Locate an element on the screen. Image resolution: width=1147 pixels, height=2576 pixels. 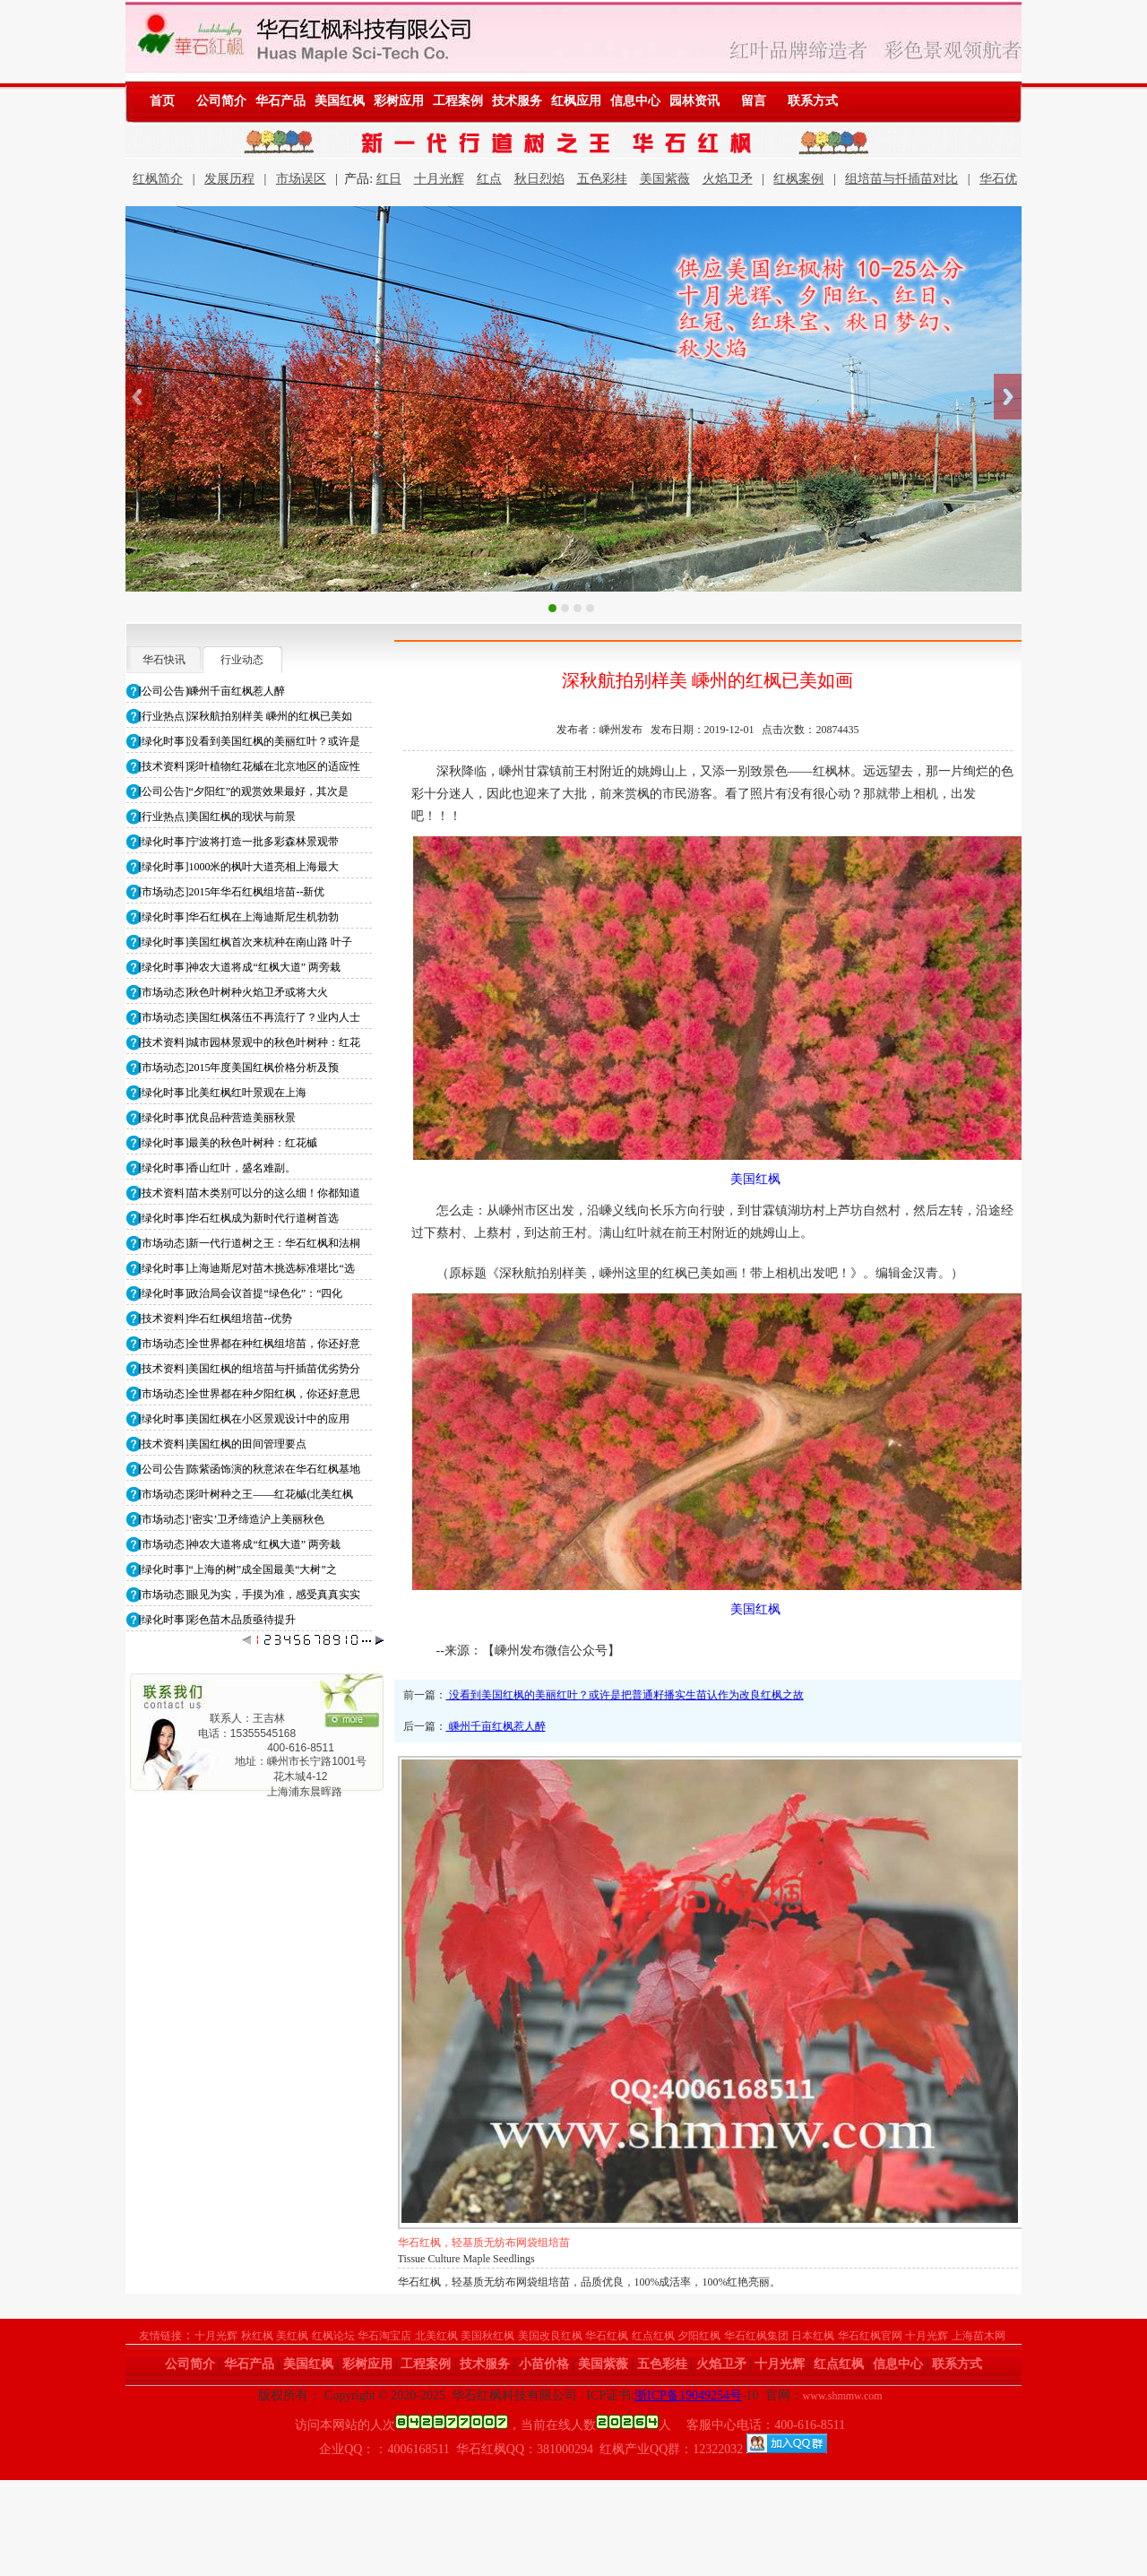
[公司公告]“夕阳红”的观赏效果最好，其次是 is located at coordinates (244, 791).